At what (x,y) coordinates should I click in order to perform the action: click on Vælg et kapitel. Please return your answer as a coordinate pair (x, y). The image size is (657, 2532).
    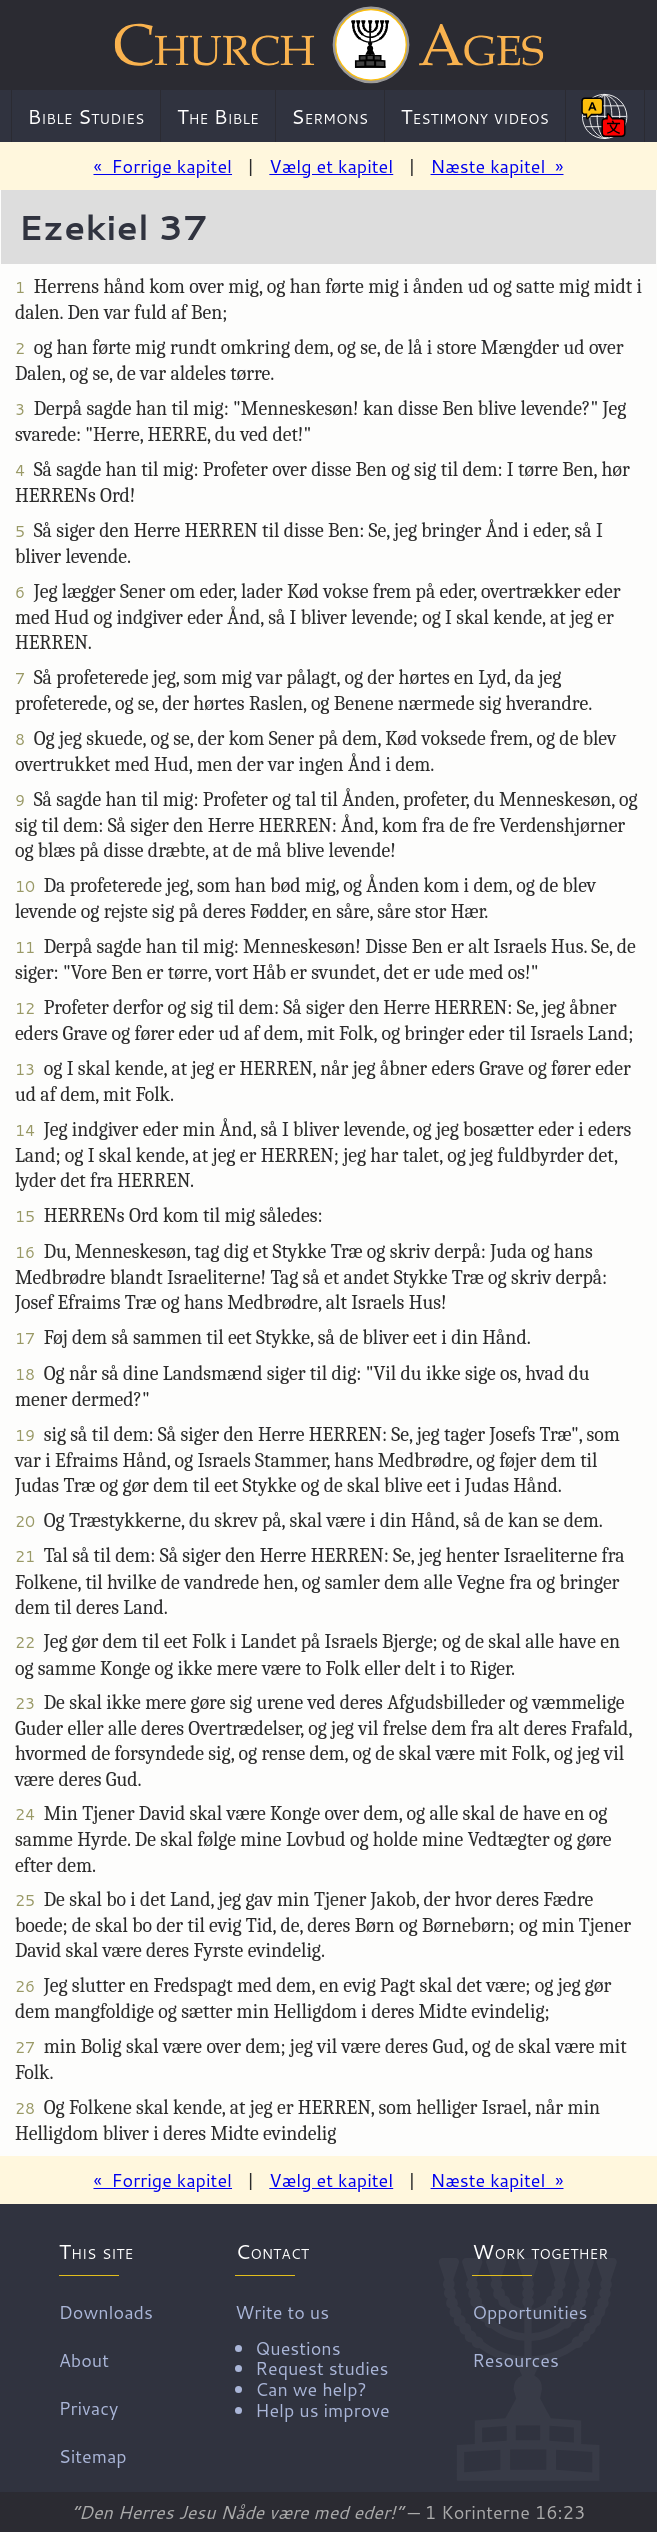
    Looking at the image, I should click on (331, 166).